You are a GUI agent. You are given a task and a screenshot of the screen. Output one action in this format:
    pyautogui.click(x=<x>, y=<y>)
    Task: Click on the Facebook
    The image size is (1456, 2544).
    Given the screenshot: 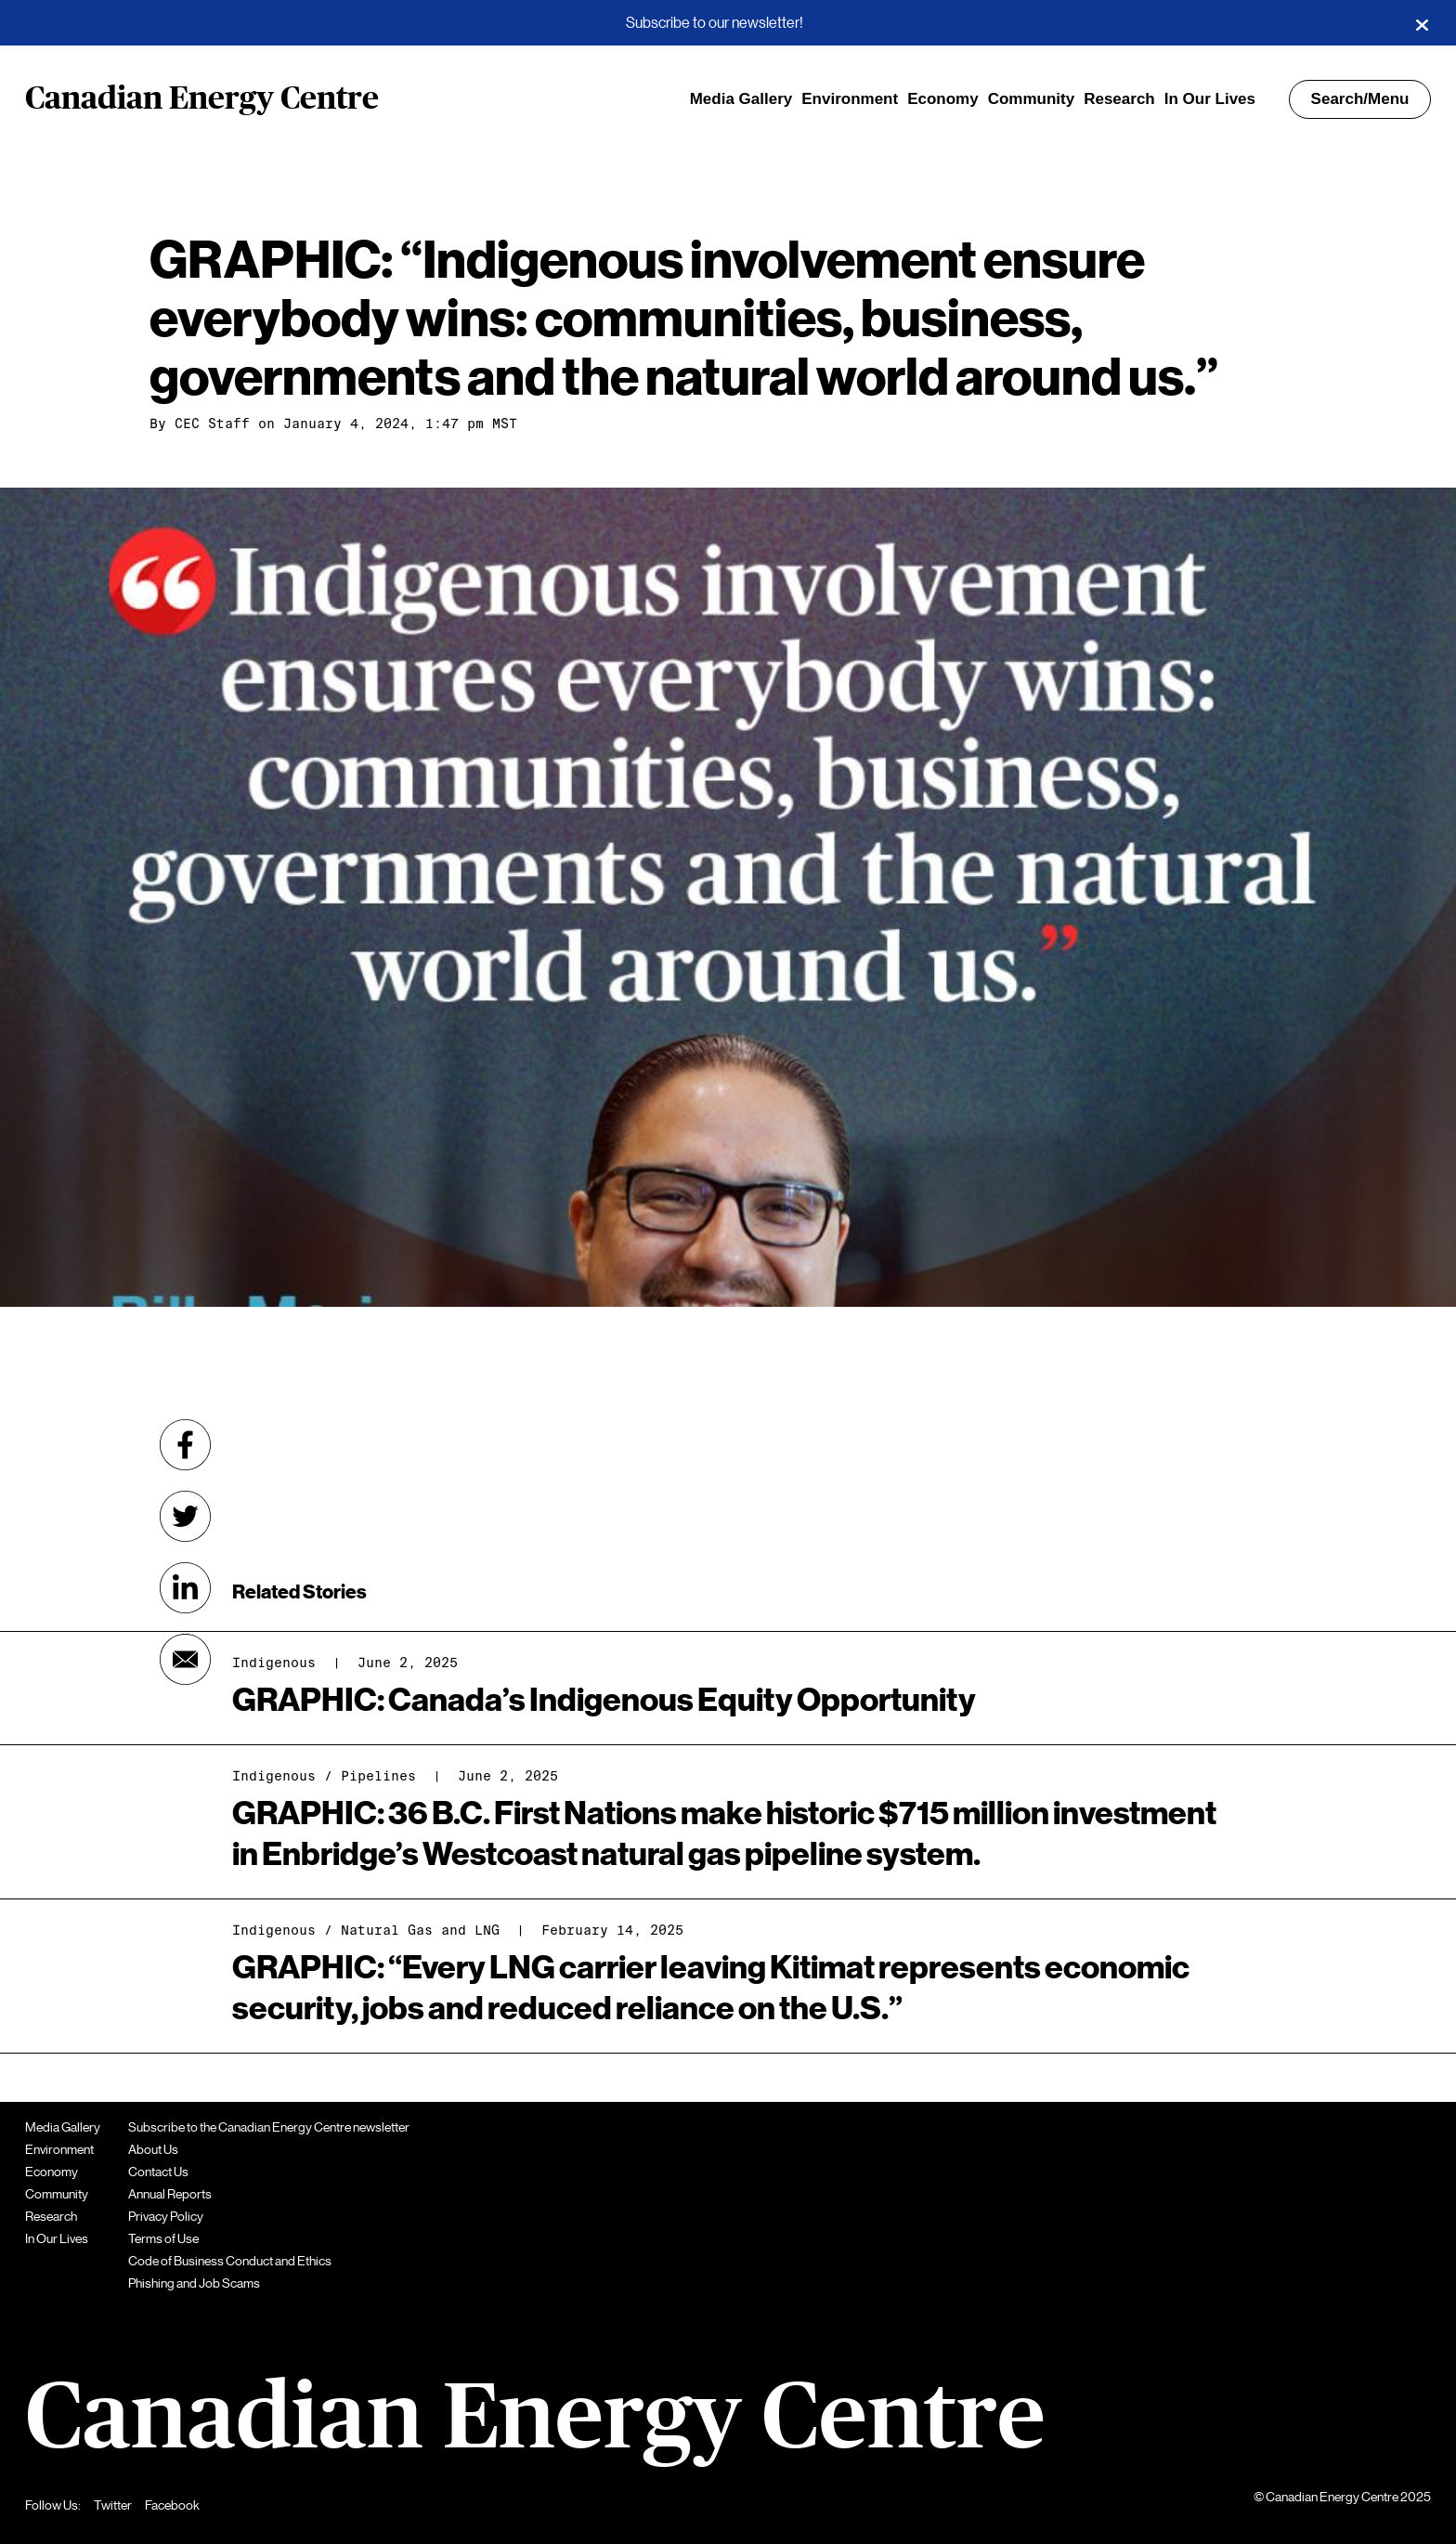 What is the action you would take?
    pyautogui.click(x=172, y=2504)
    